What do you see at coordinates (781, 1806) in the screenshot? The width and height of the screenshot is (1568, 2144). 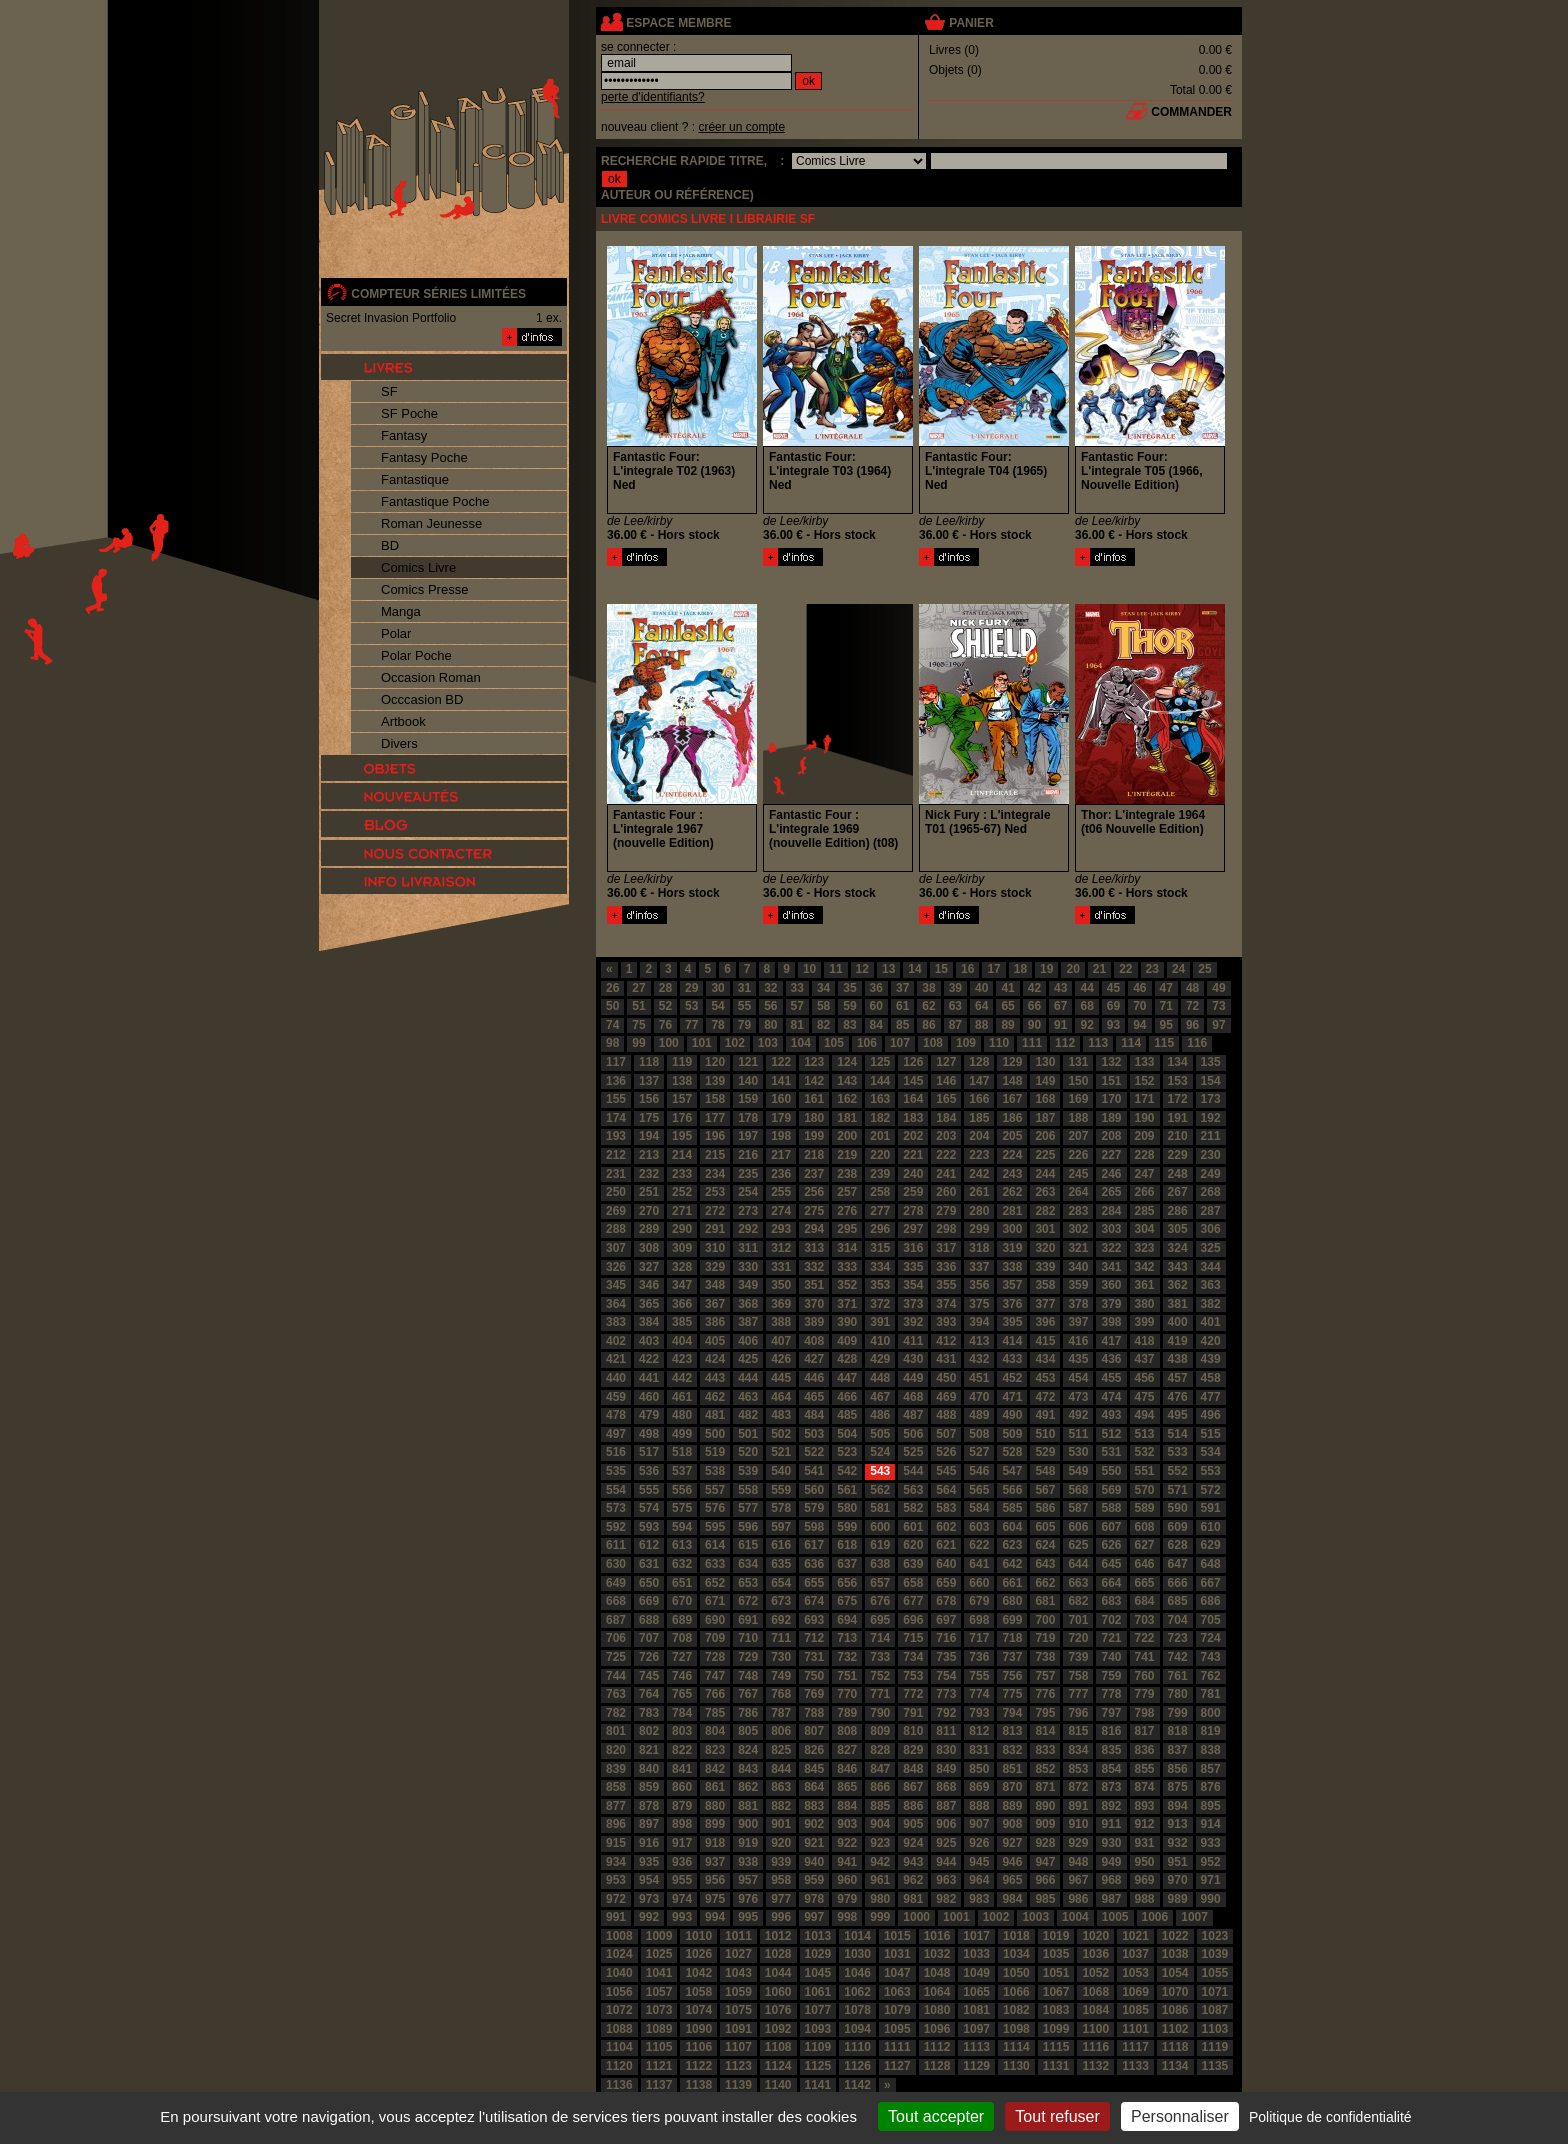 I see `882` at bounding box center [781, 1806].